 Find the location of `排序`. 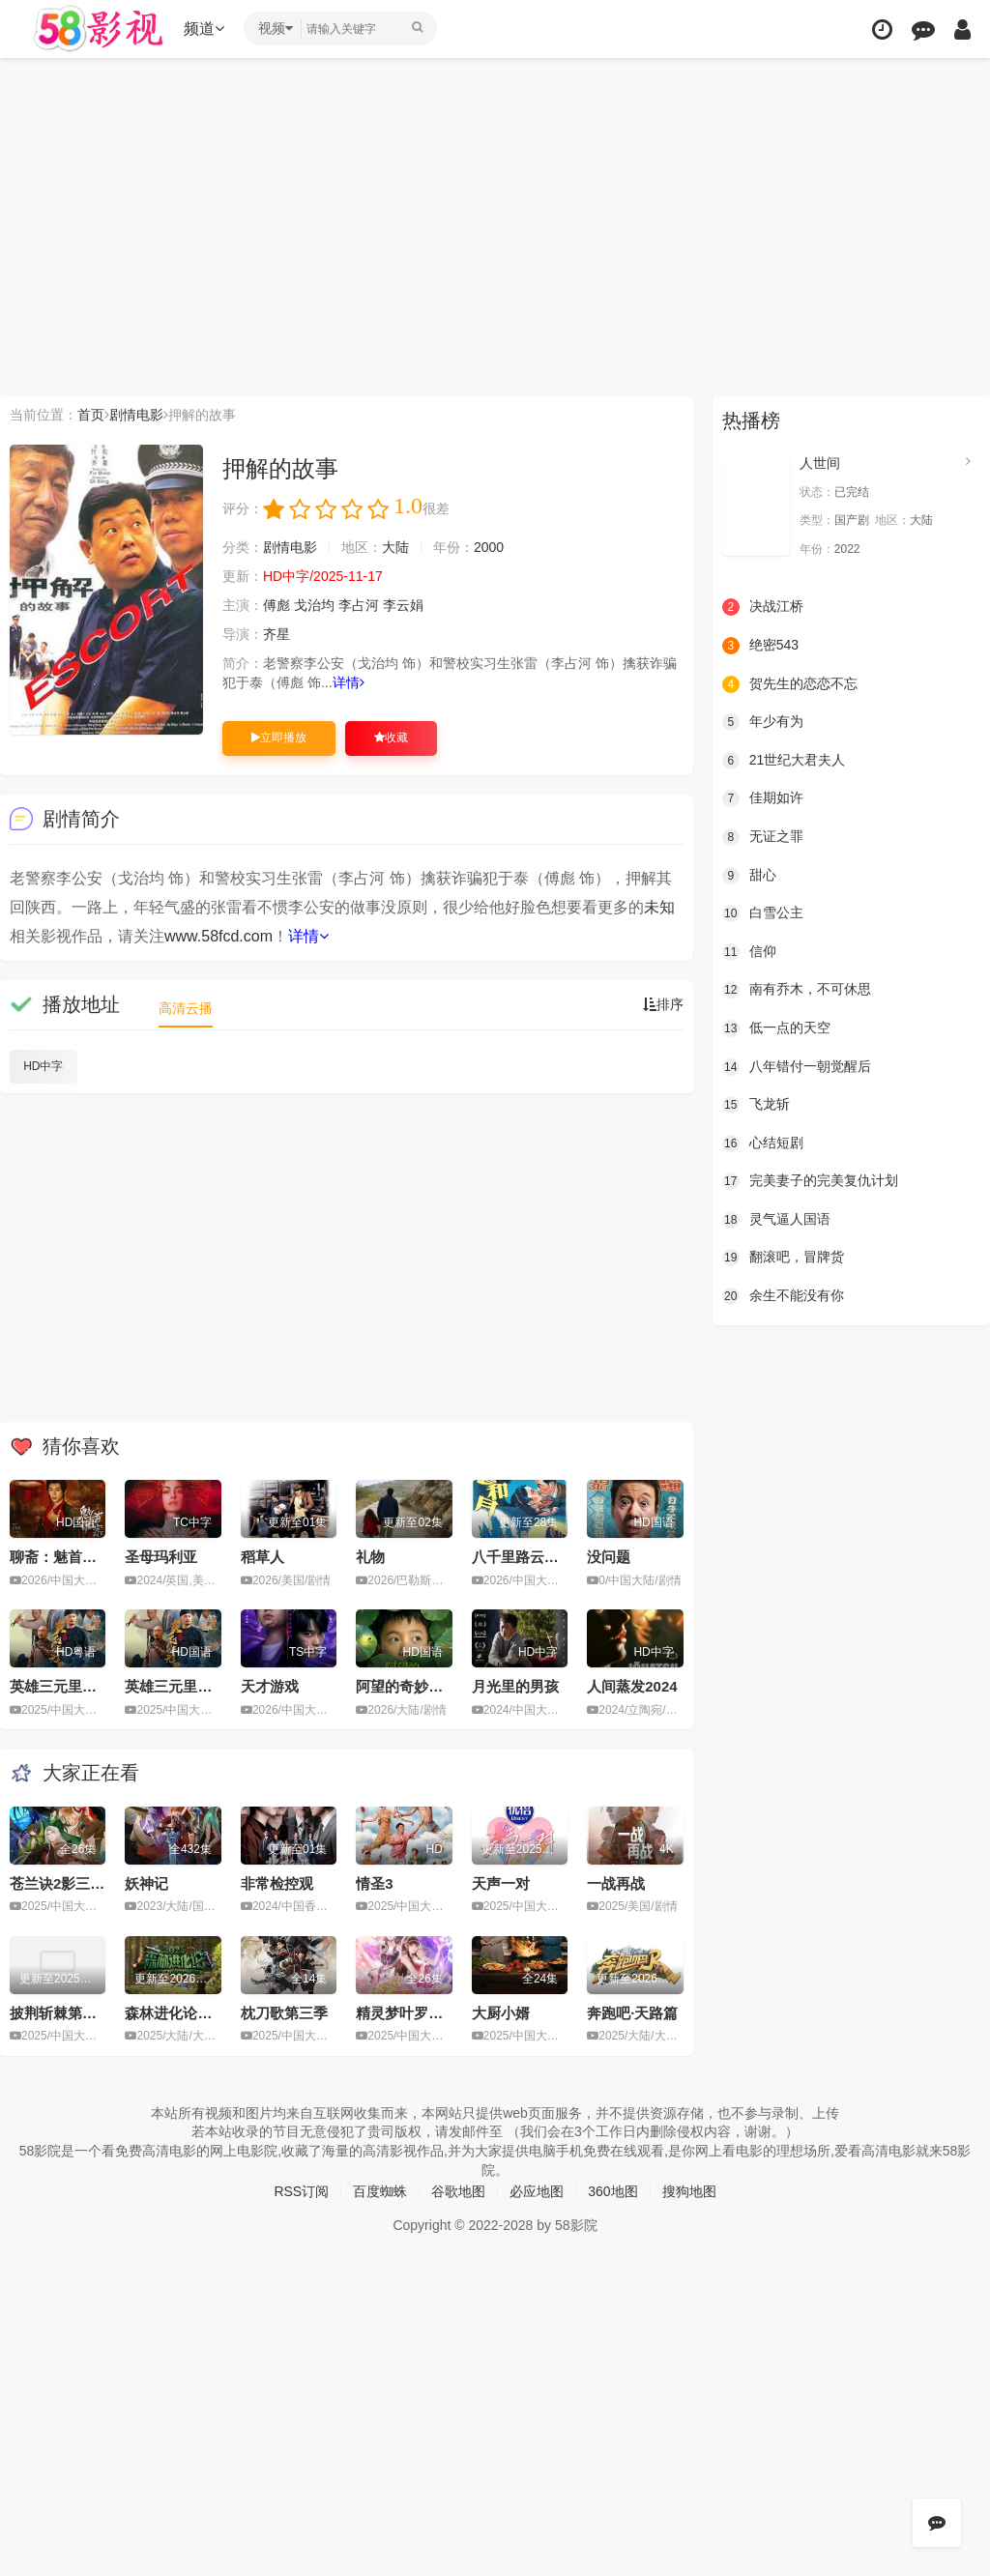

排序 is located at coordinates (663, 1004).